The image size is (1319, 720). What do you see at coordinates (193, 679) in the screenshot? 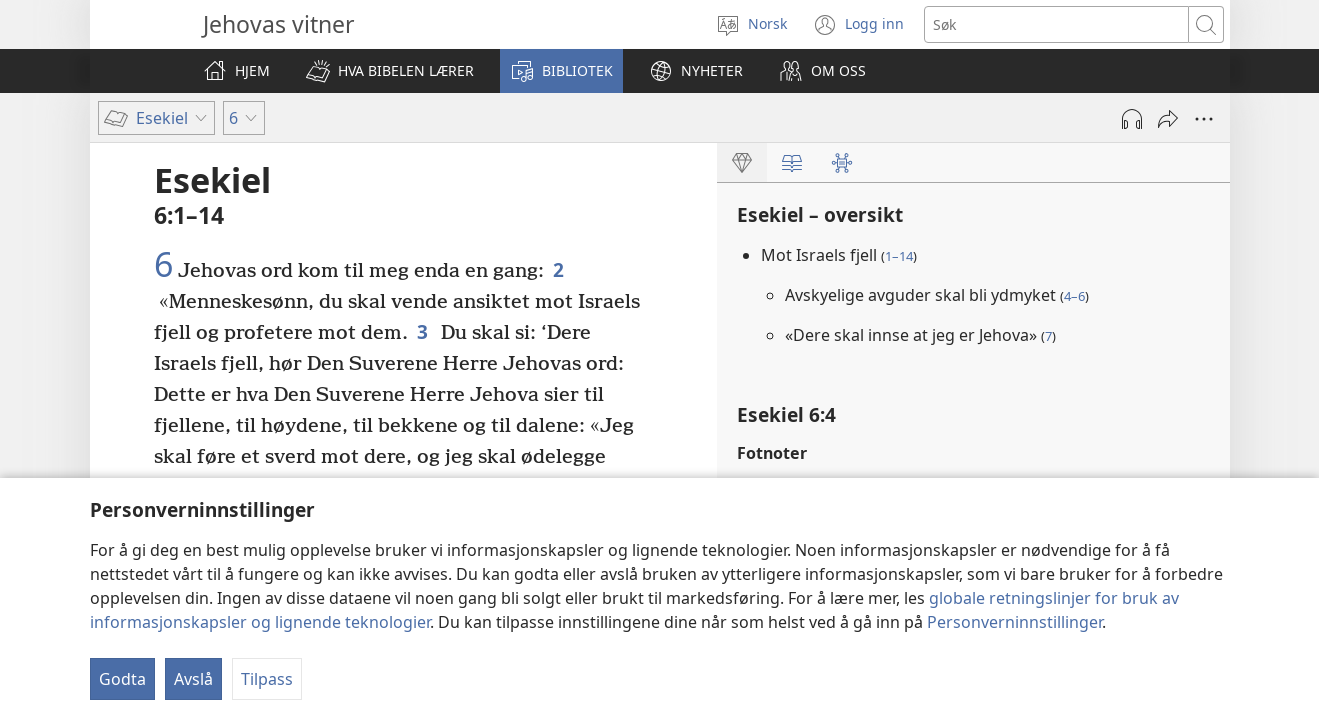
I see `Avslå` at bounding box center [193, 679].